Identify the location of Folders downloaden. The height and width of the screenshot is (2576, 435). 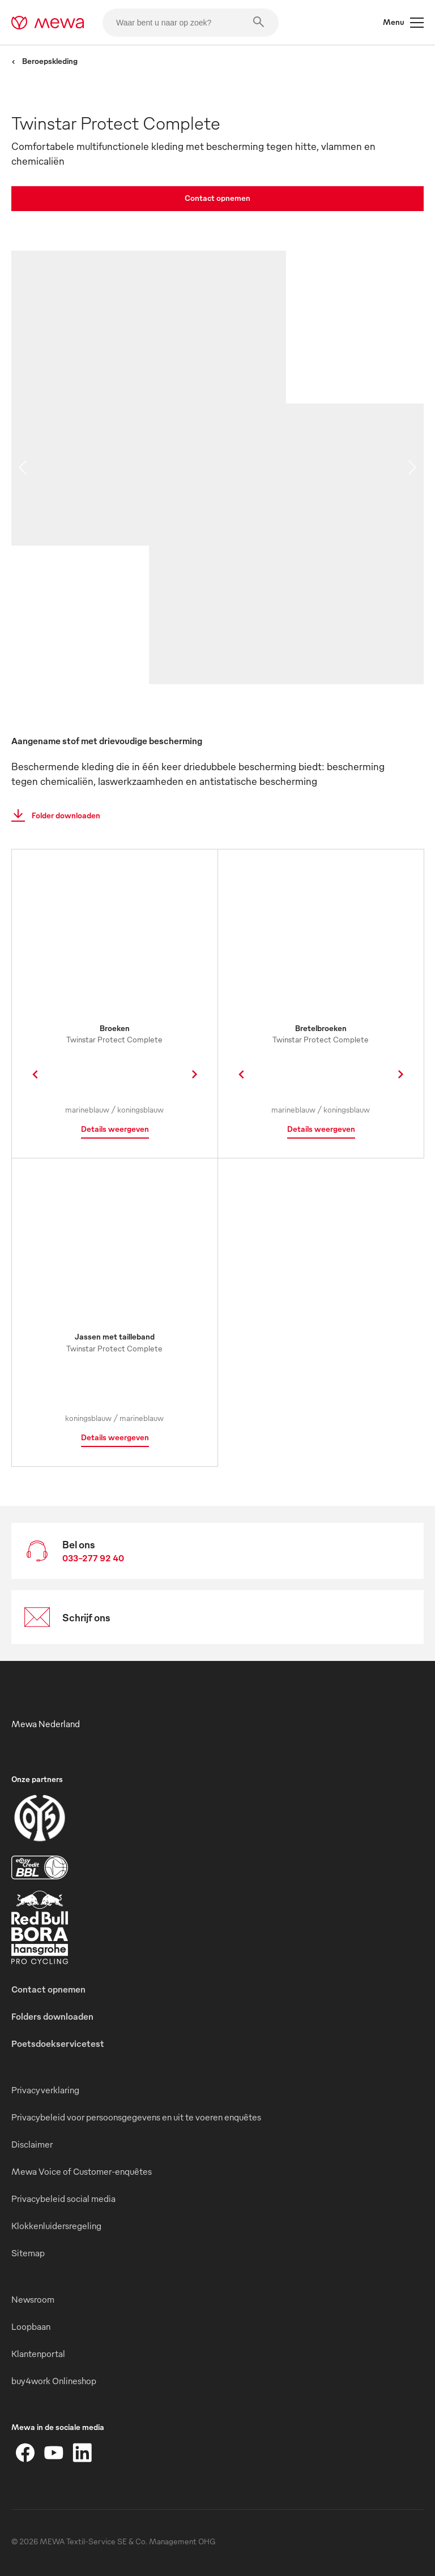
(52, 2016).